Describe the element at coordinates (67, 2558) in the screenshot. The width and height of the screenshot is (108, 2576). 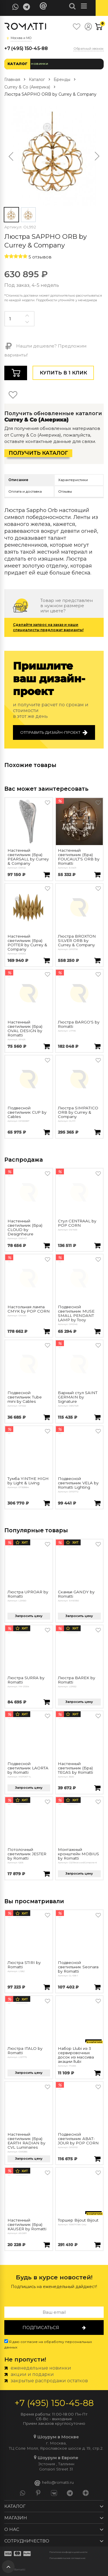
I see `Пользовательское соглашение` at that location.